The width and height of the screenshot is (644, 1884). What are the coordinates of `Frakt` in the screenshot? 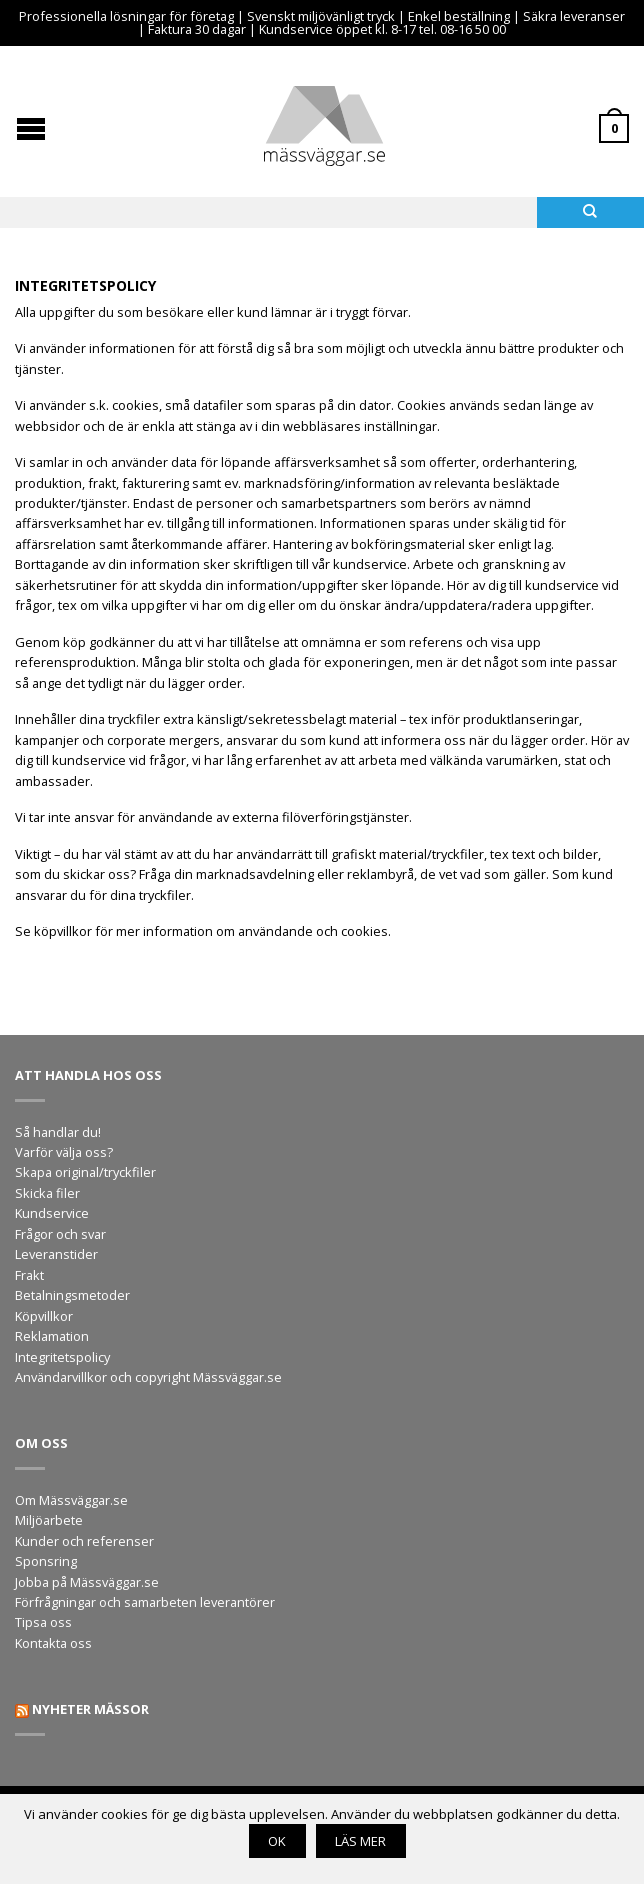 It's located at (29, 1275).